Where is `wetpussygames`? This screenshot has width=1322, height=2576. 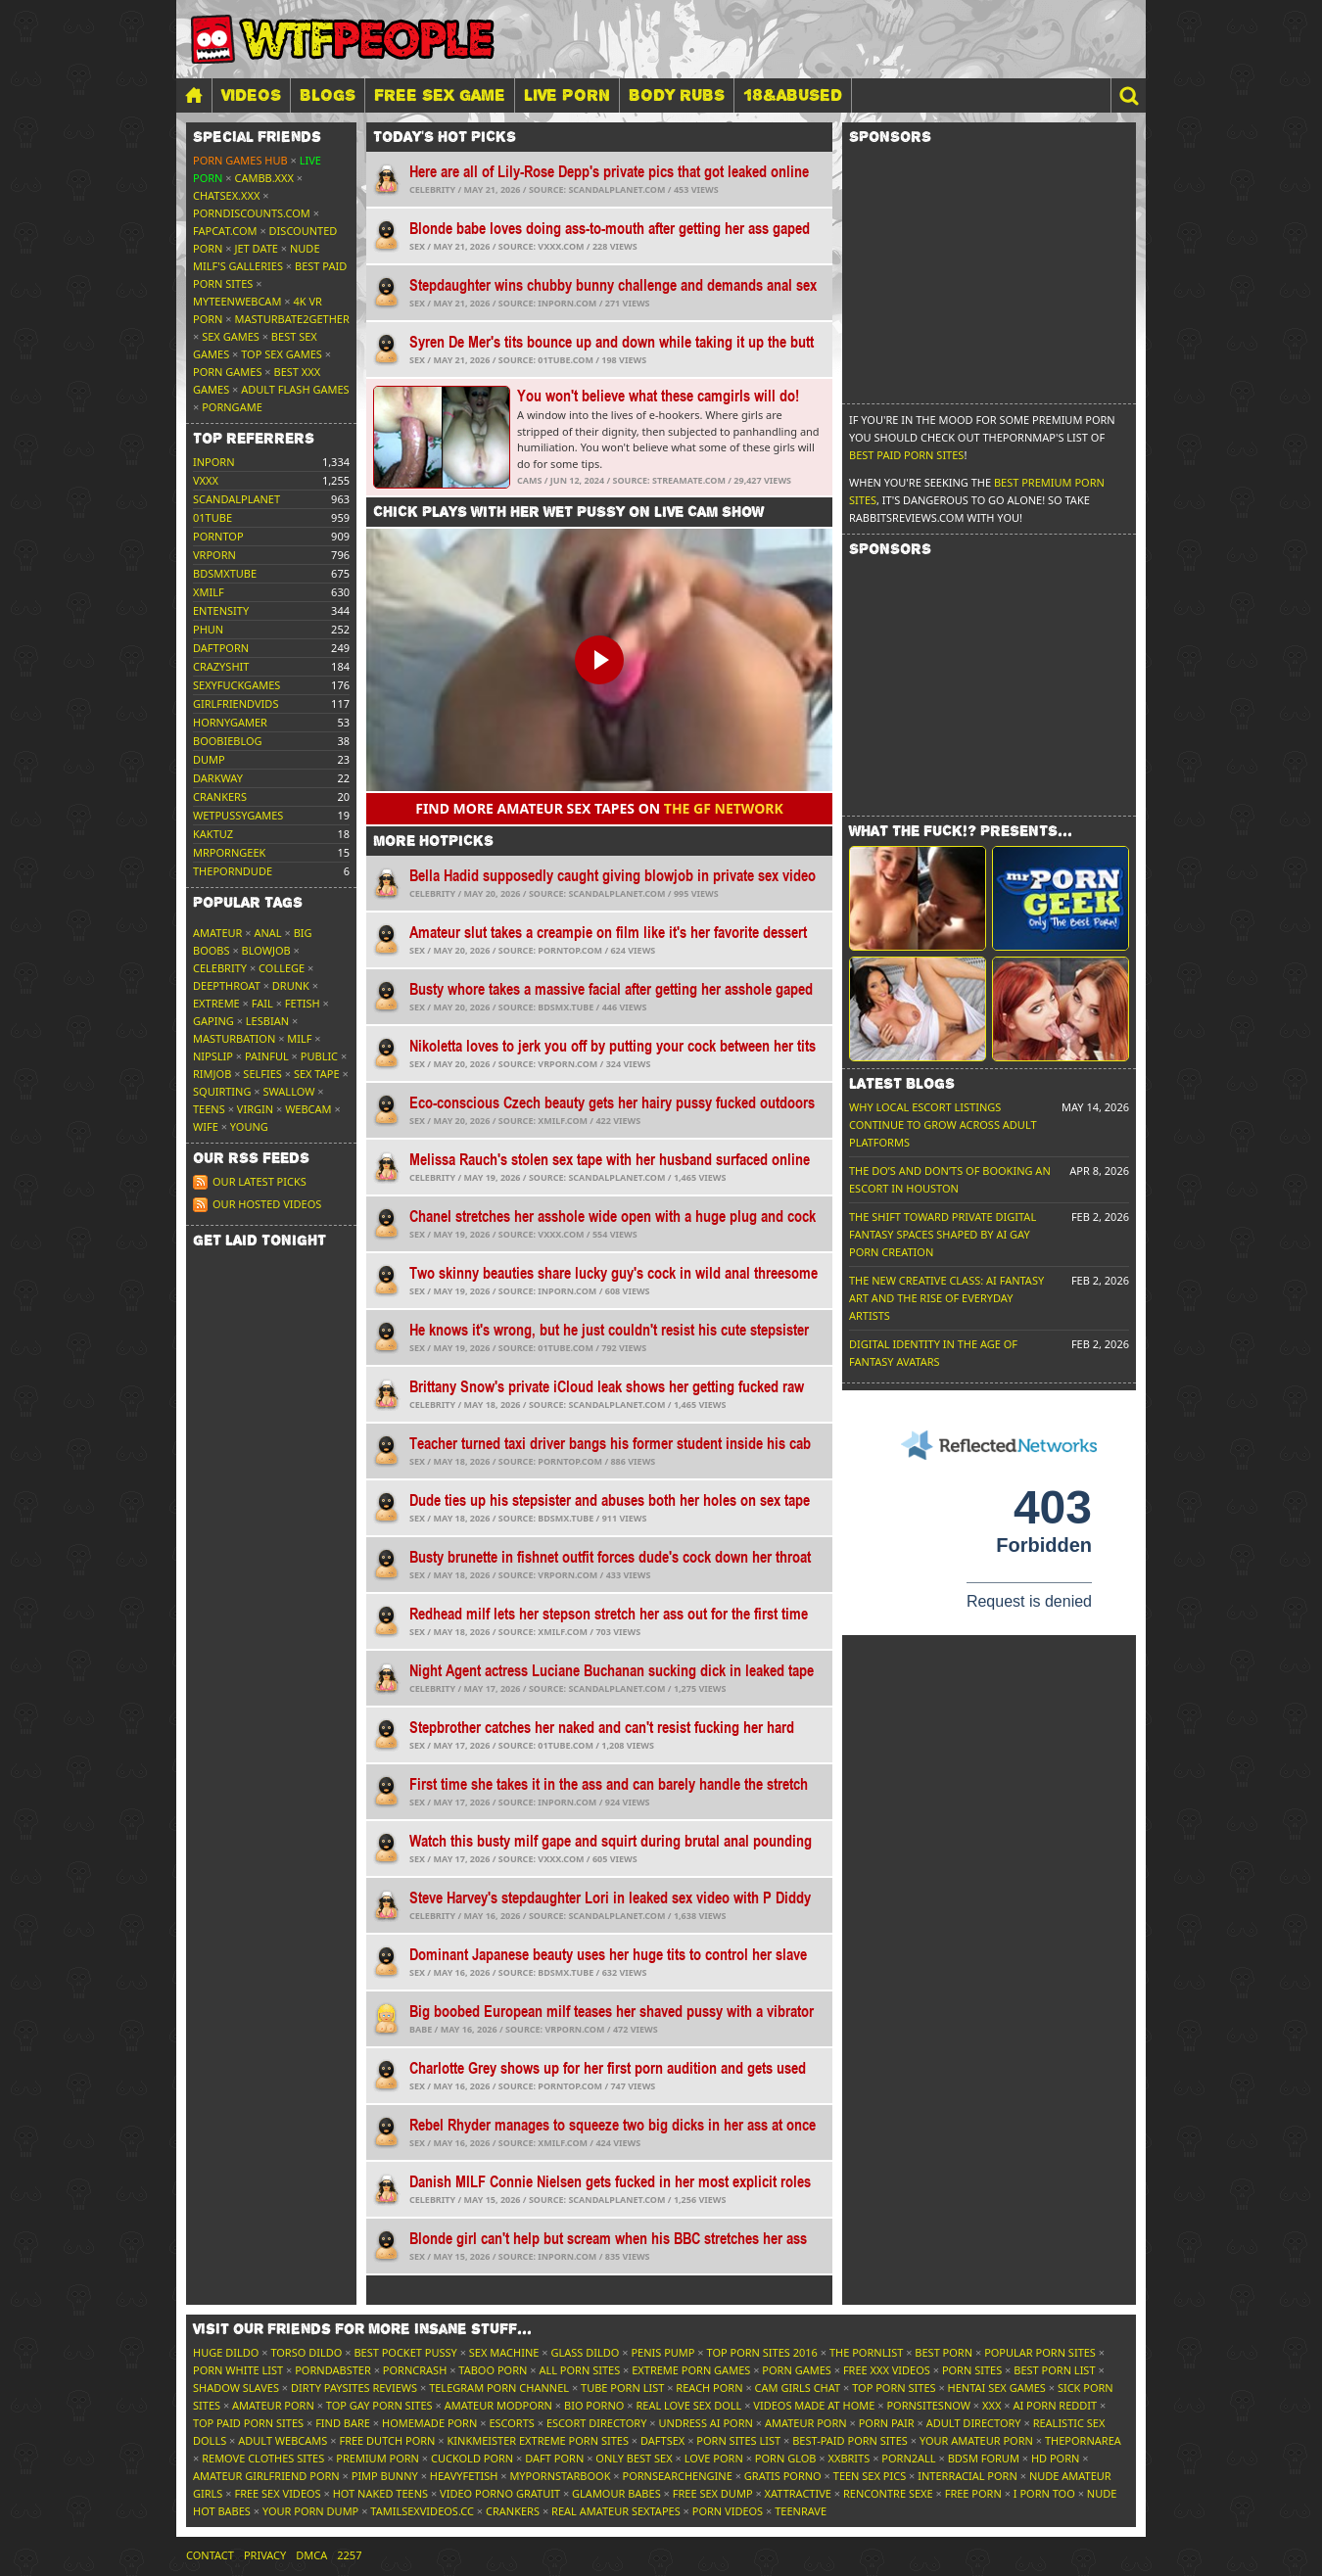 wetpussygames is located at coordinates (238, 815).